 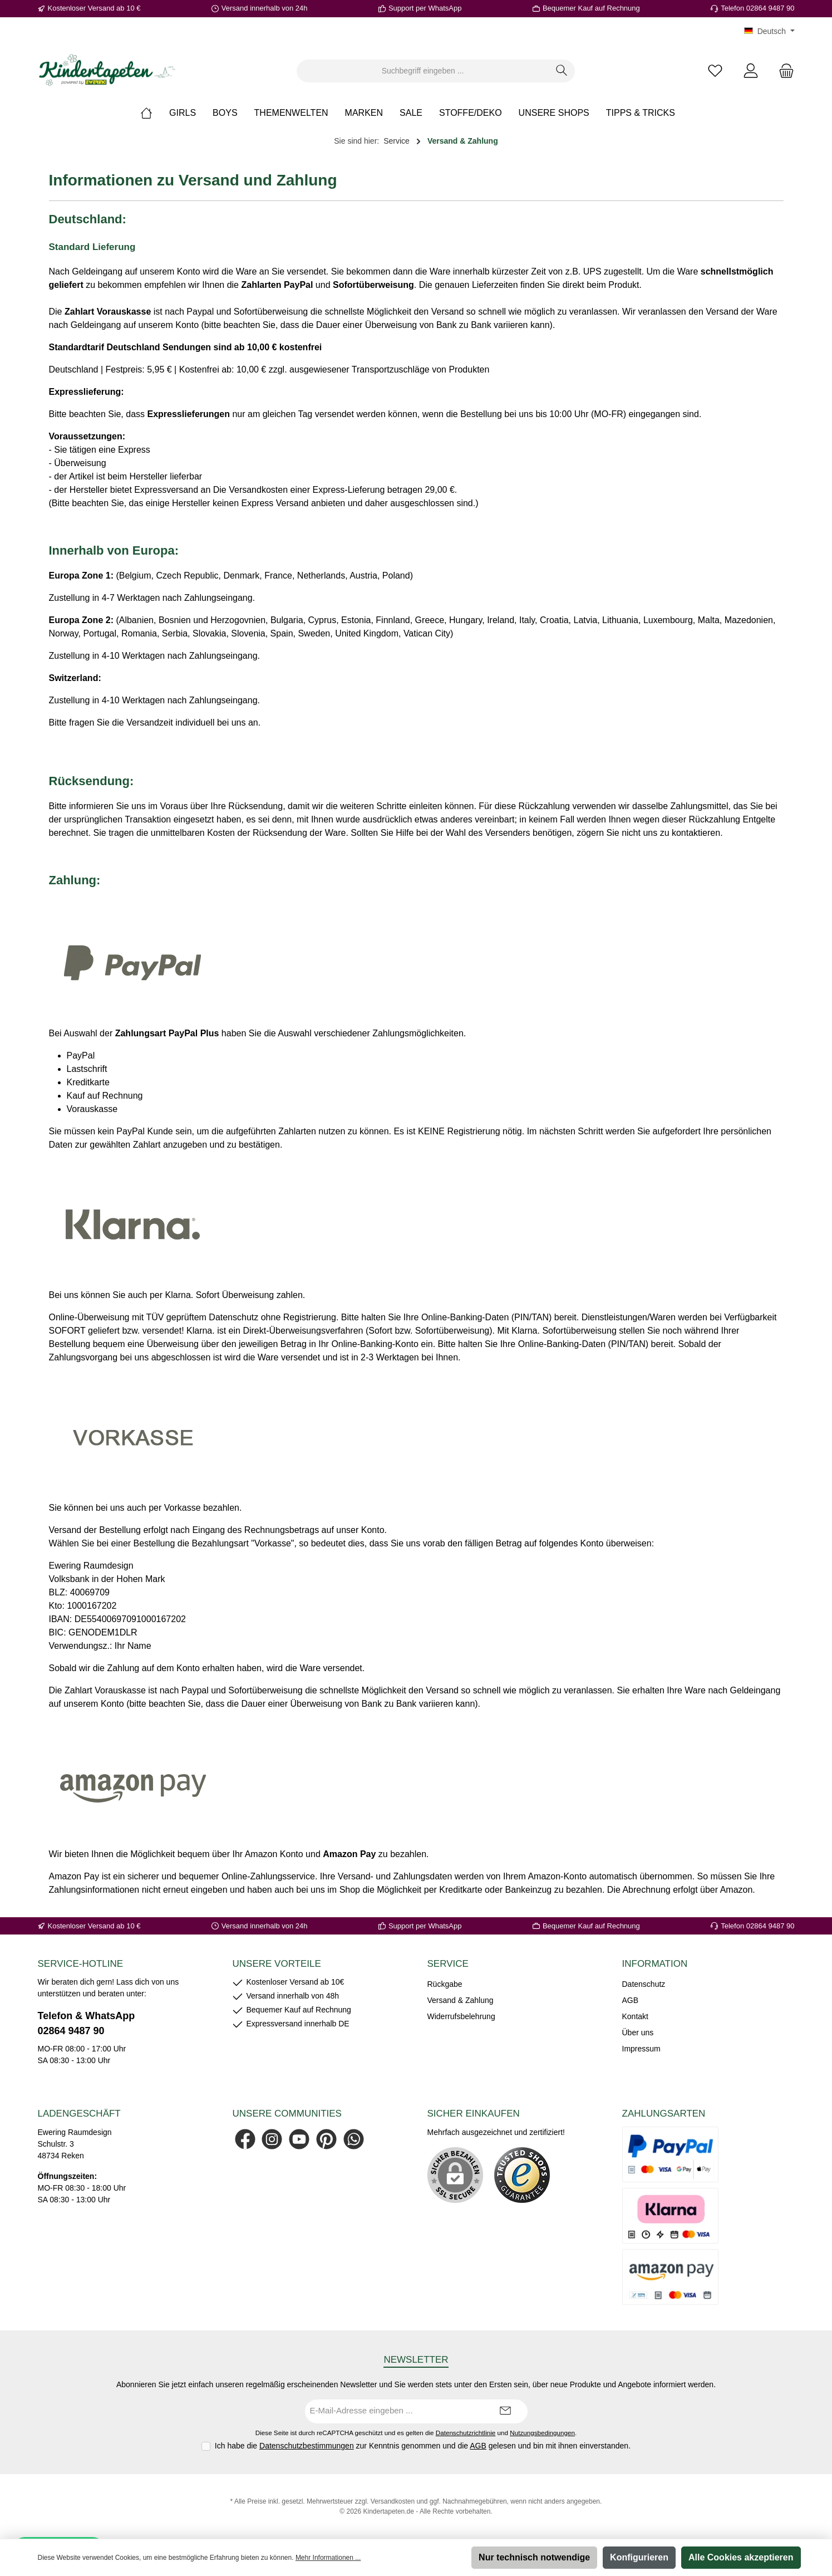 What do you see at coordinates (741, 2557) in the screenshot?
I see `Alle Cookies akzeptieren` at bounding box center [741, 2557].